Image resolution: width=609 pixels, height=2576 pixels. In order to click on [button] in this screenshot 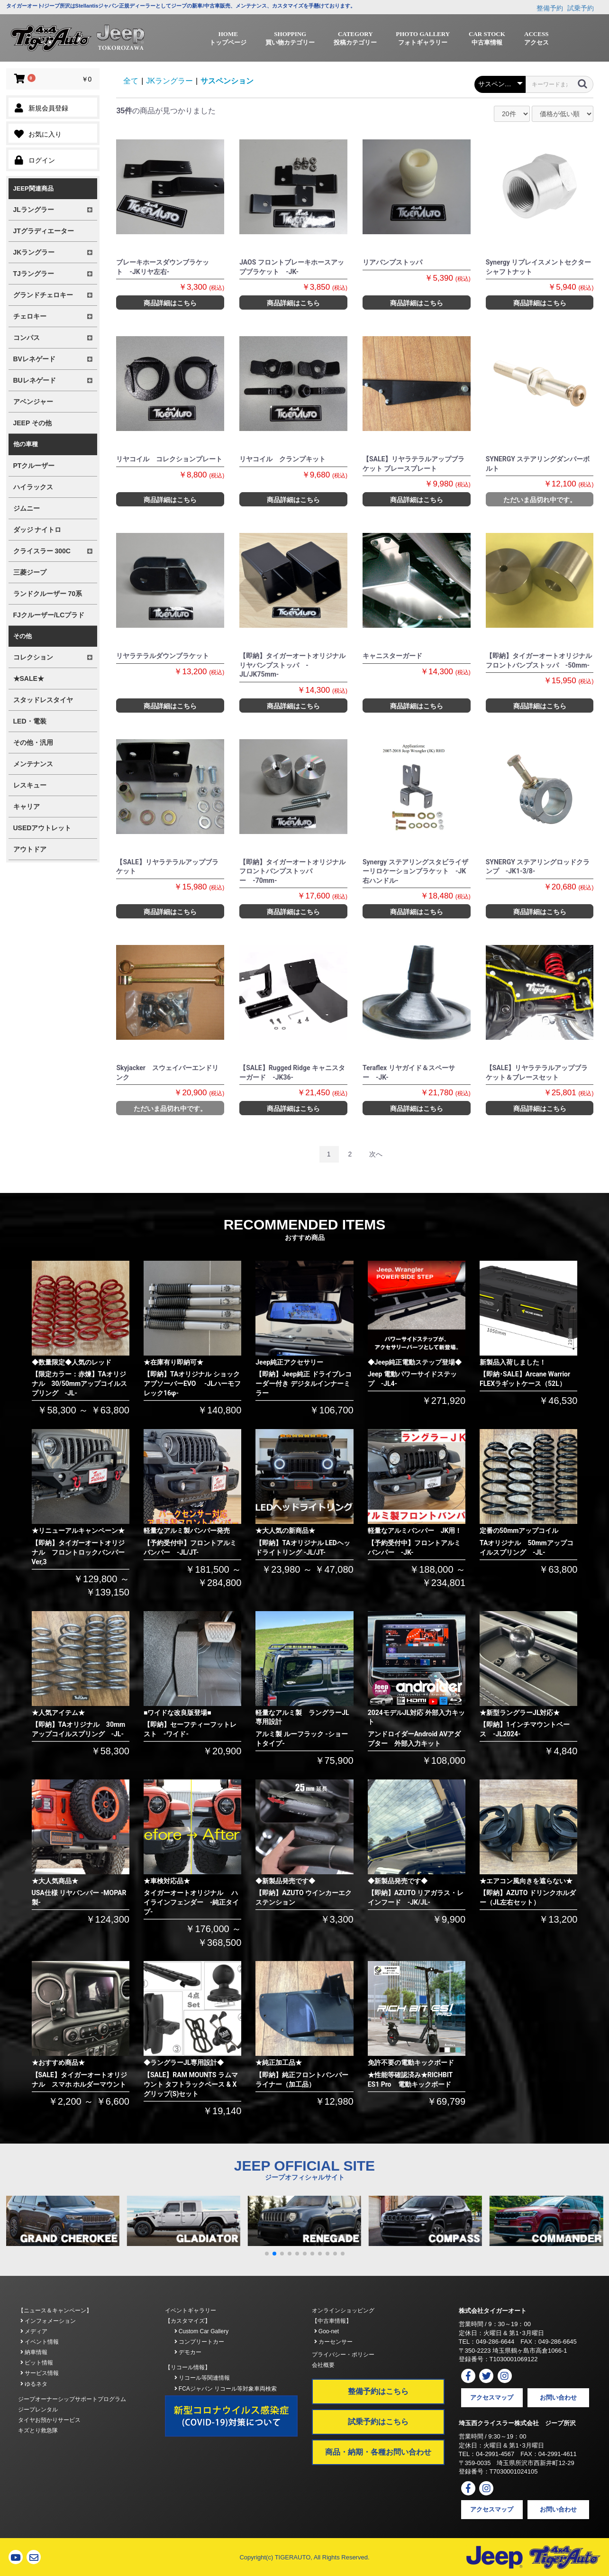, I will do `click(267, 2253)`.